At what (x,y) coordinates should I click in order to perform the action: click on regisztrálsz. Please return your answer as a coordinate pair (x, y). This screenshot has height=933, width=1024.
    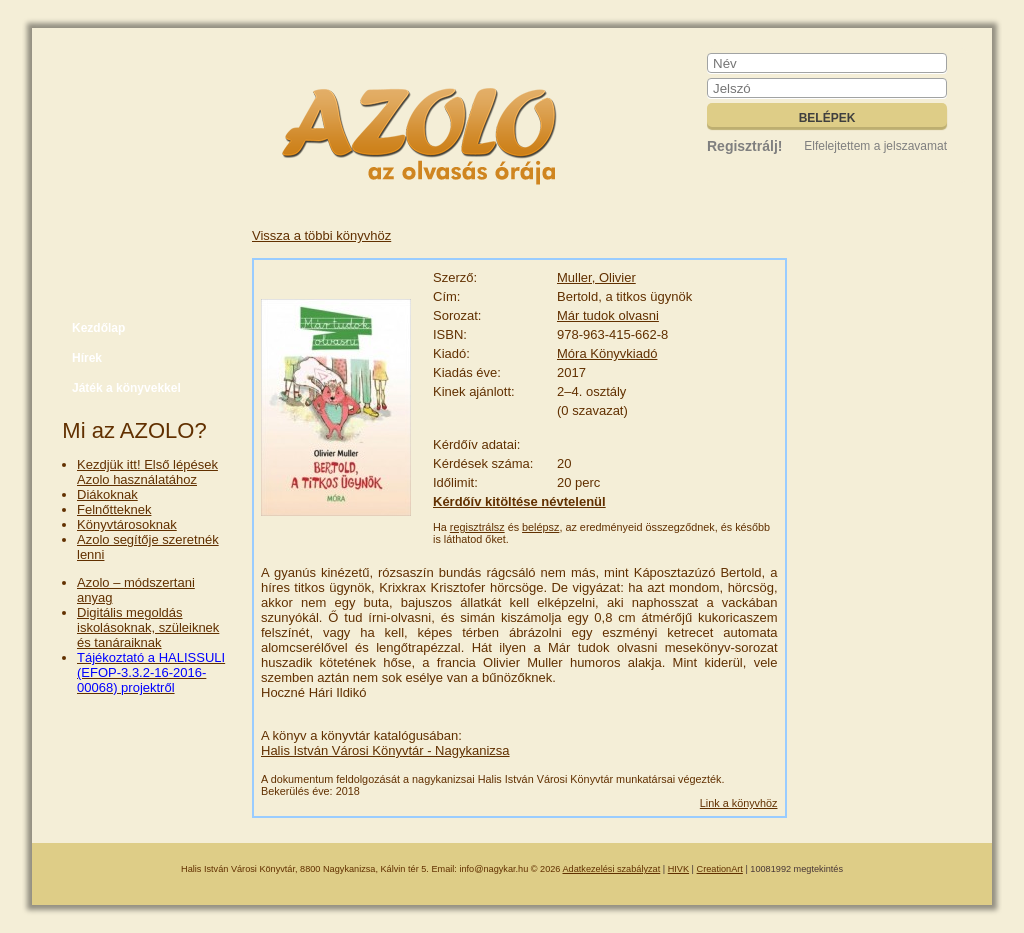
    Looking at the image, I should click on (477, 527).